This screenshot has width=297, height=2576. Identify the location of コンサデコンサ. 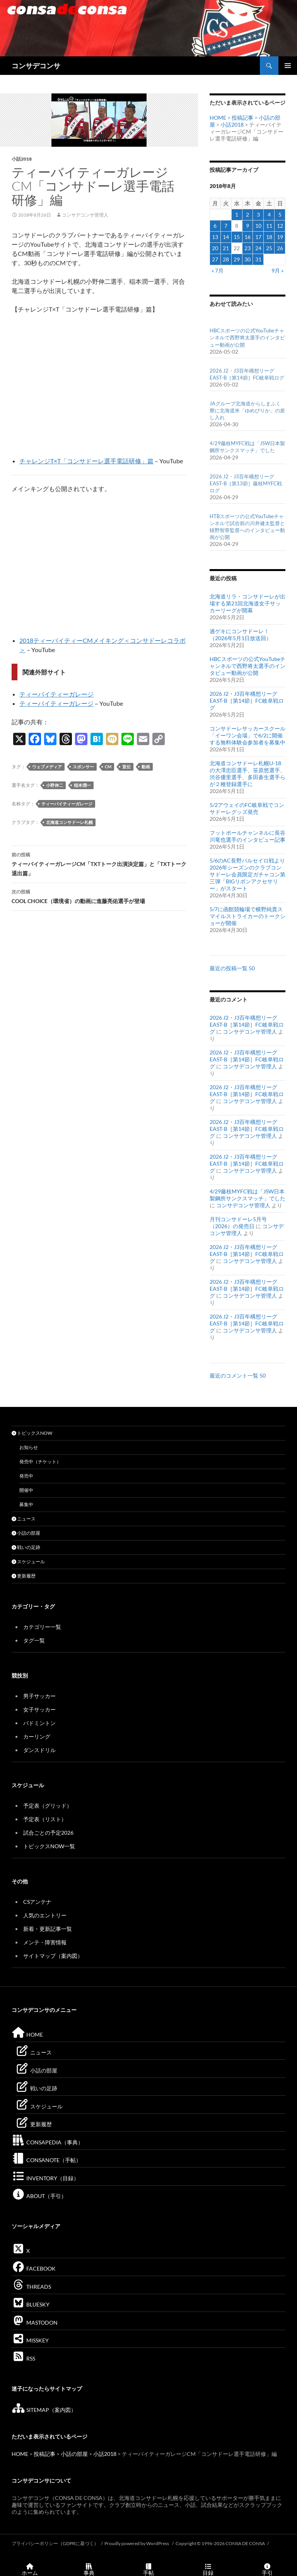
(36, 65).